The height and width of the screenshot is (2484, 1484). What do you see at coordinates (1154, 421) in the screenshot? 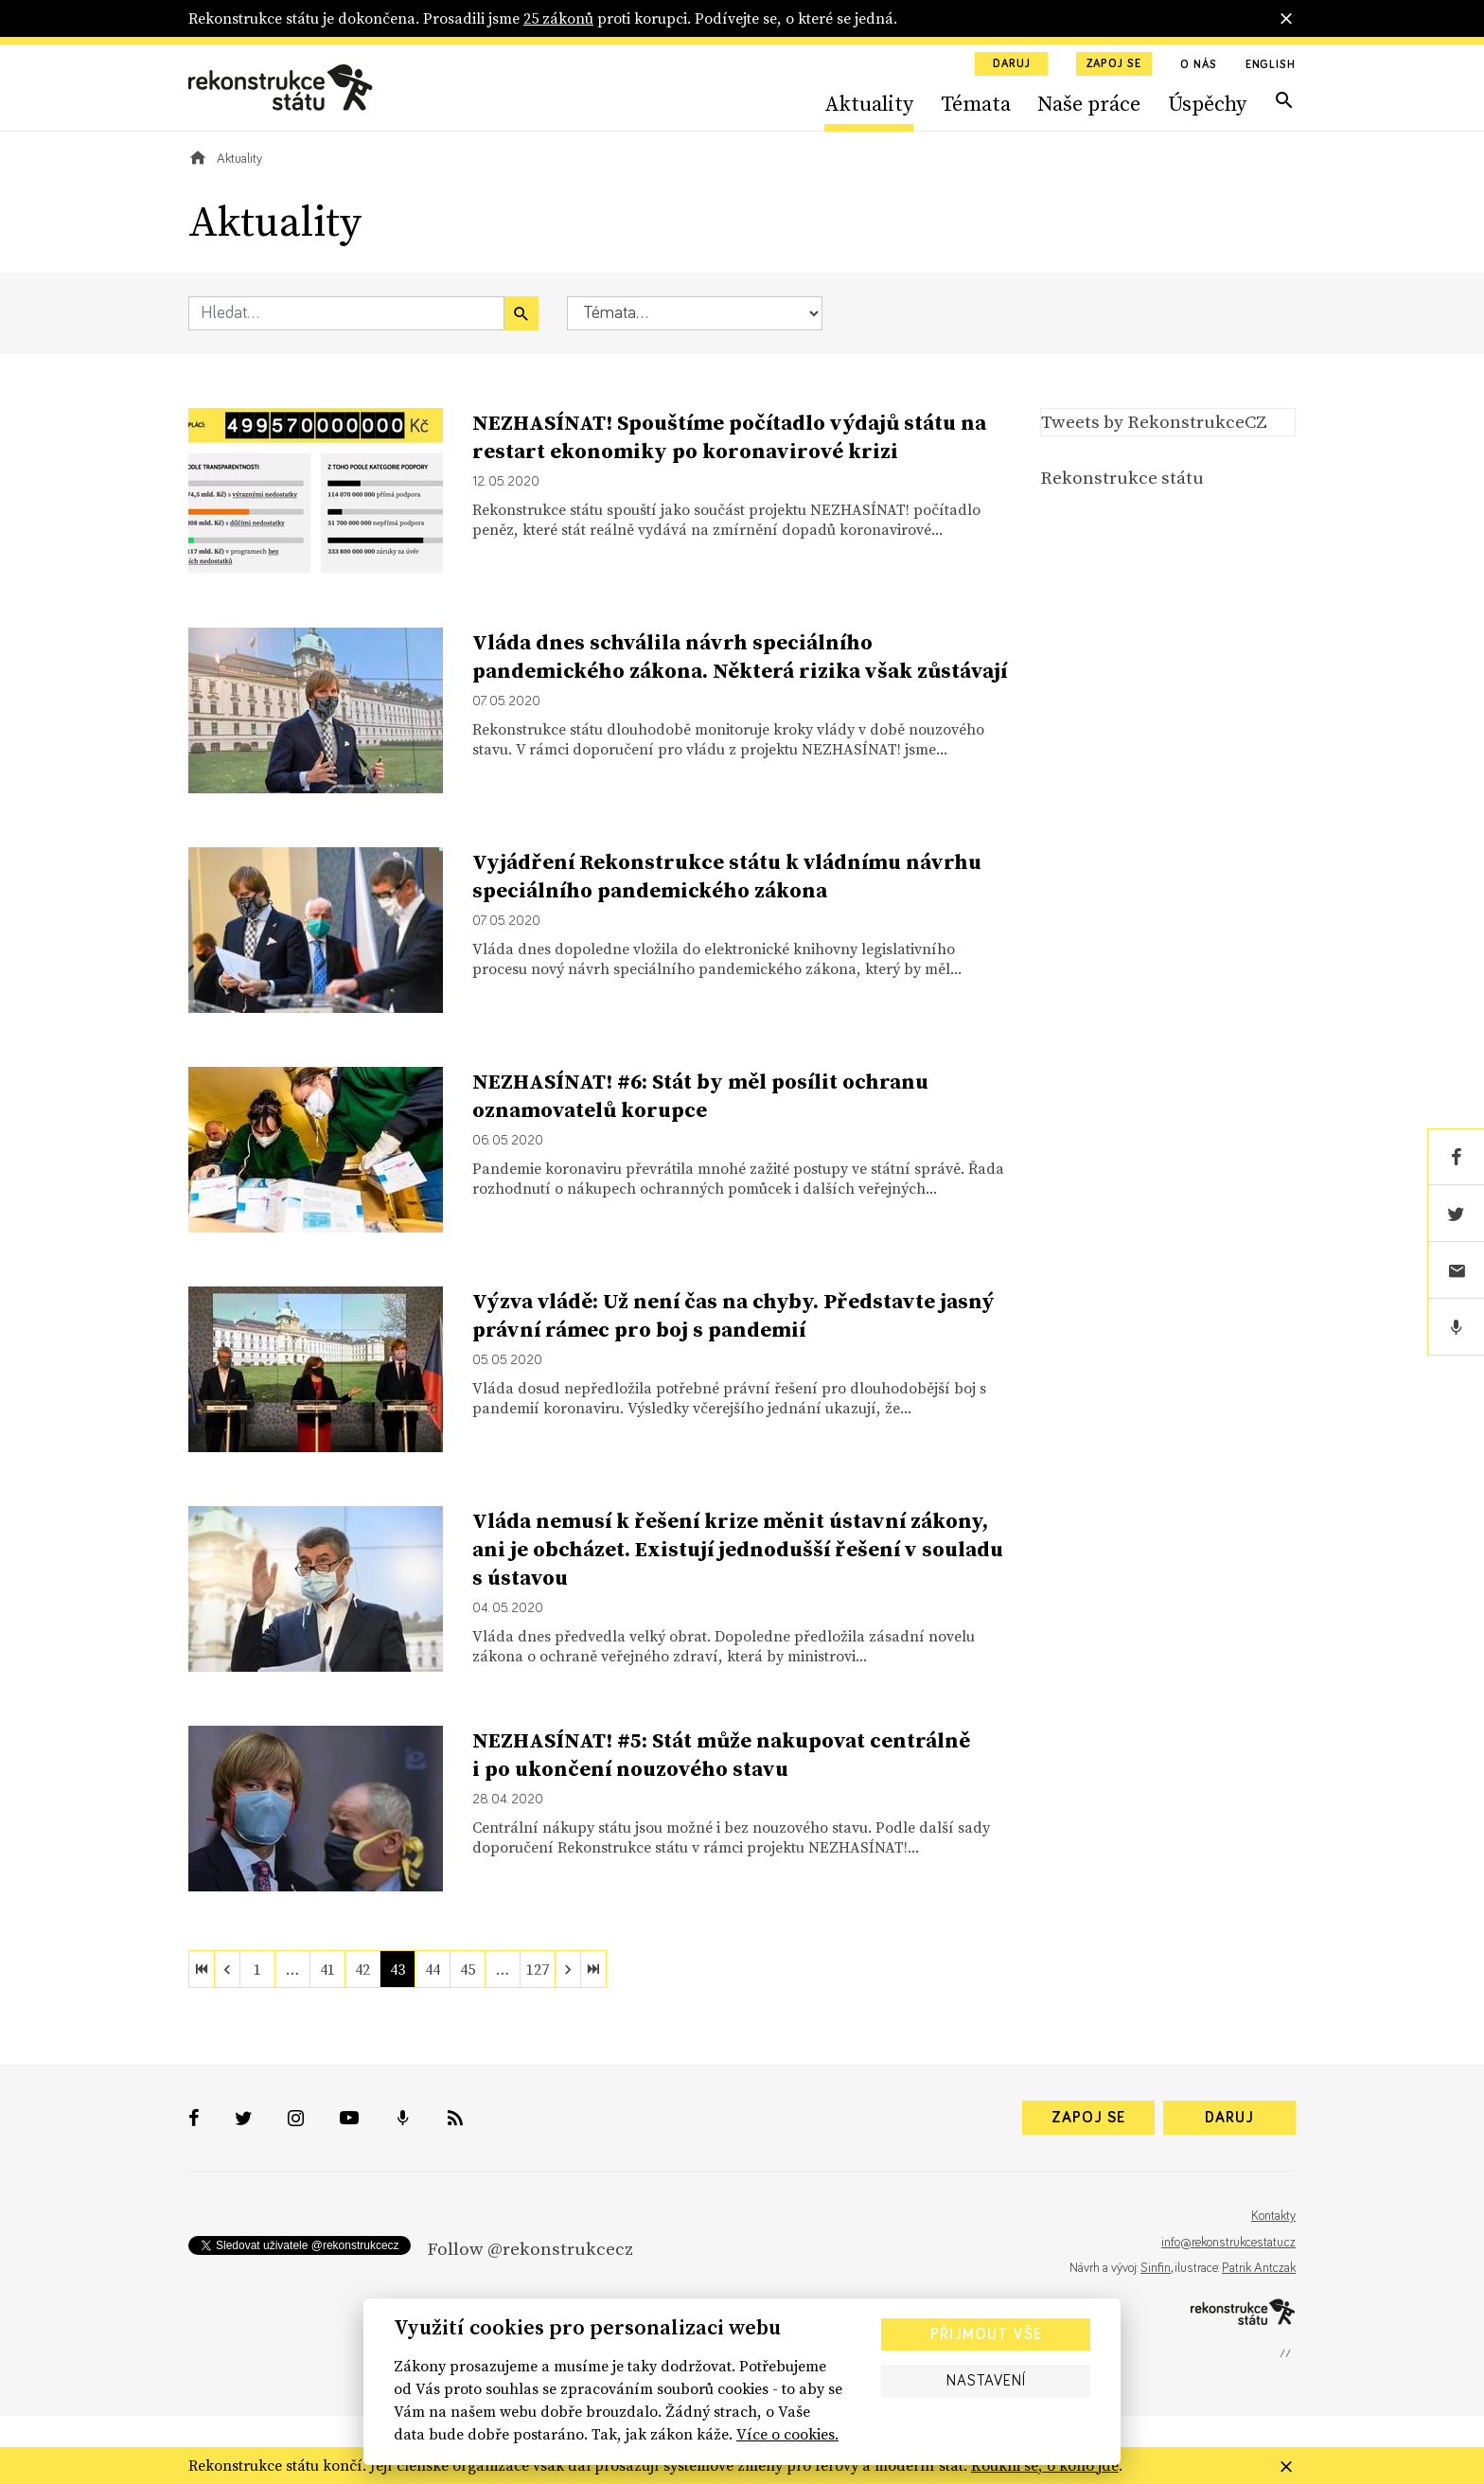
I see `Tweets by RekonstrukceCZ` at bounding box center [1154, 421].